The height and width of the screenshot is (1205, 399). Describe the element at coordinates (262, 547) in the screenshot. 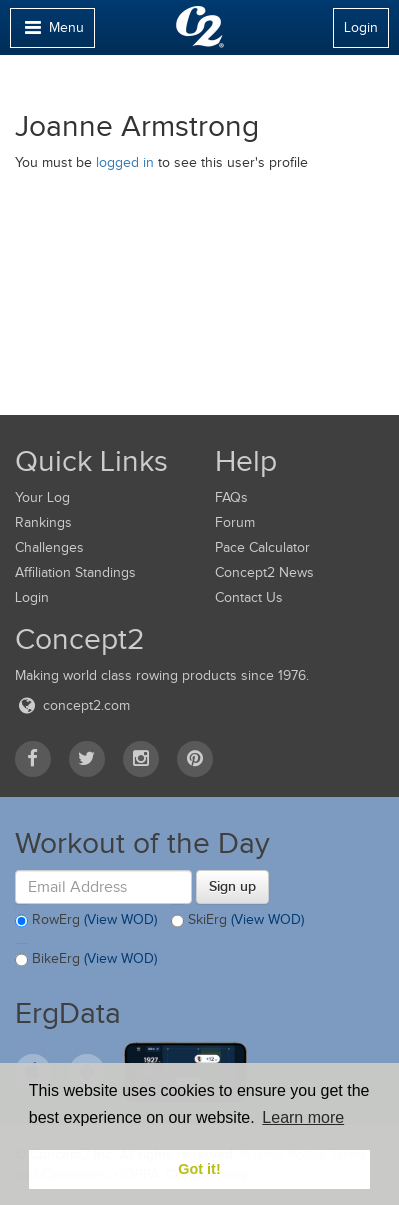

I see `Pace Calculator` at that location.